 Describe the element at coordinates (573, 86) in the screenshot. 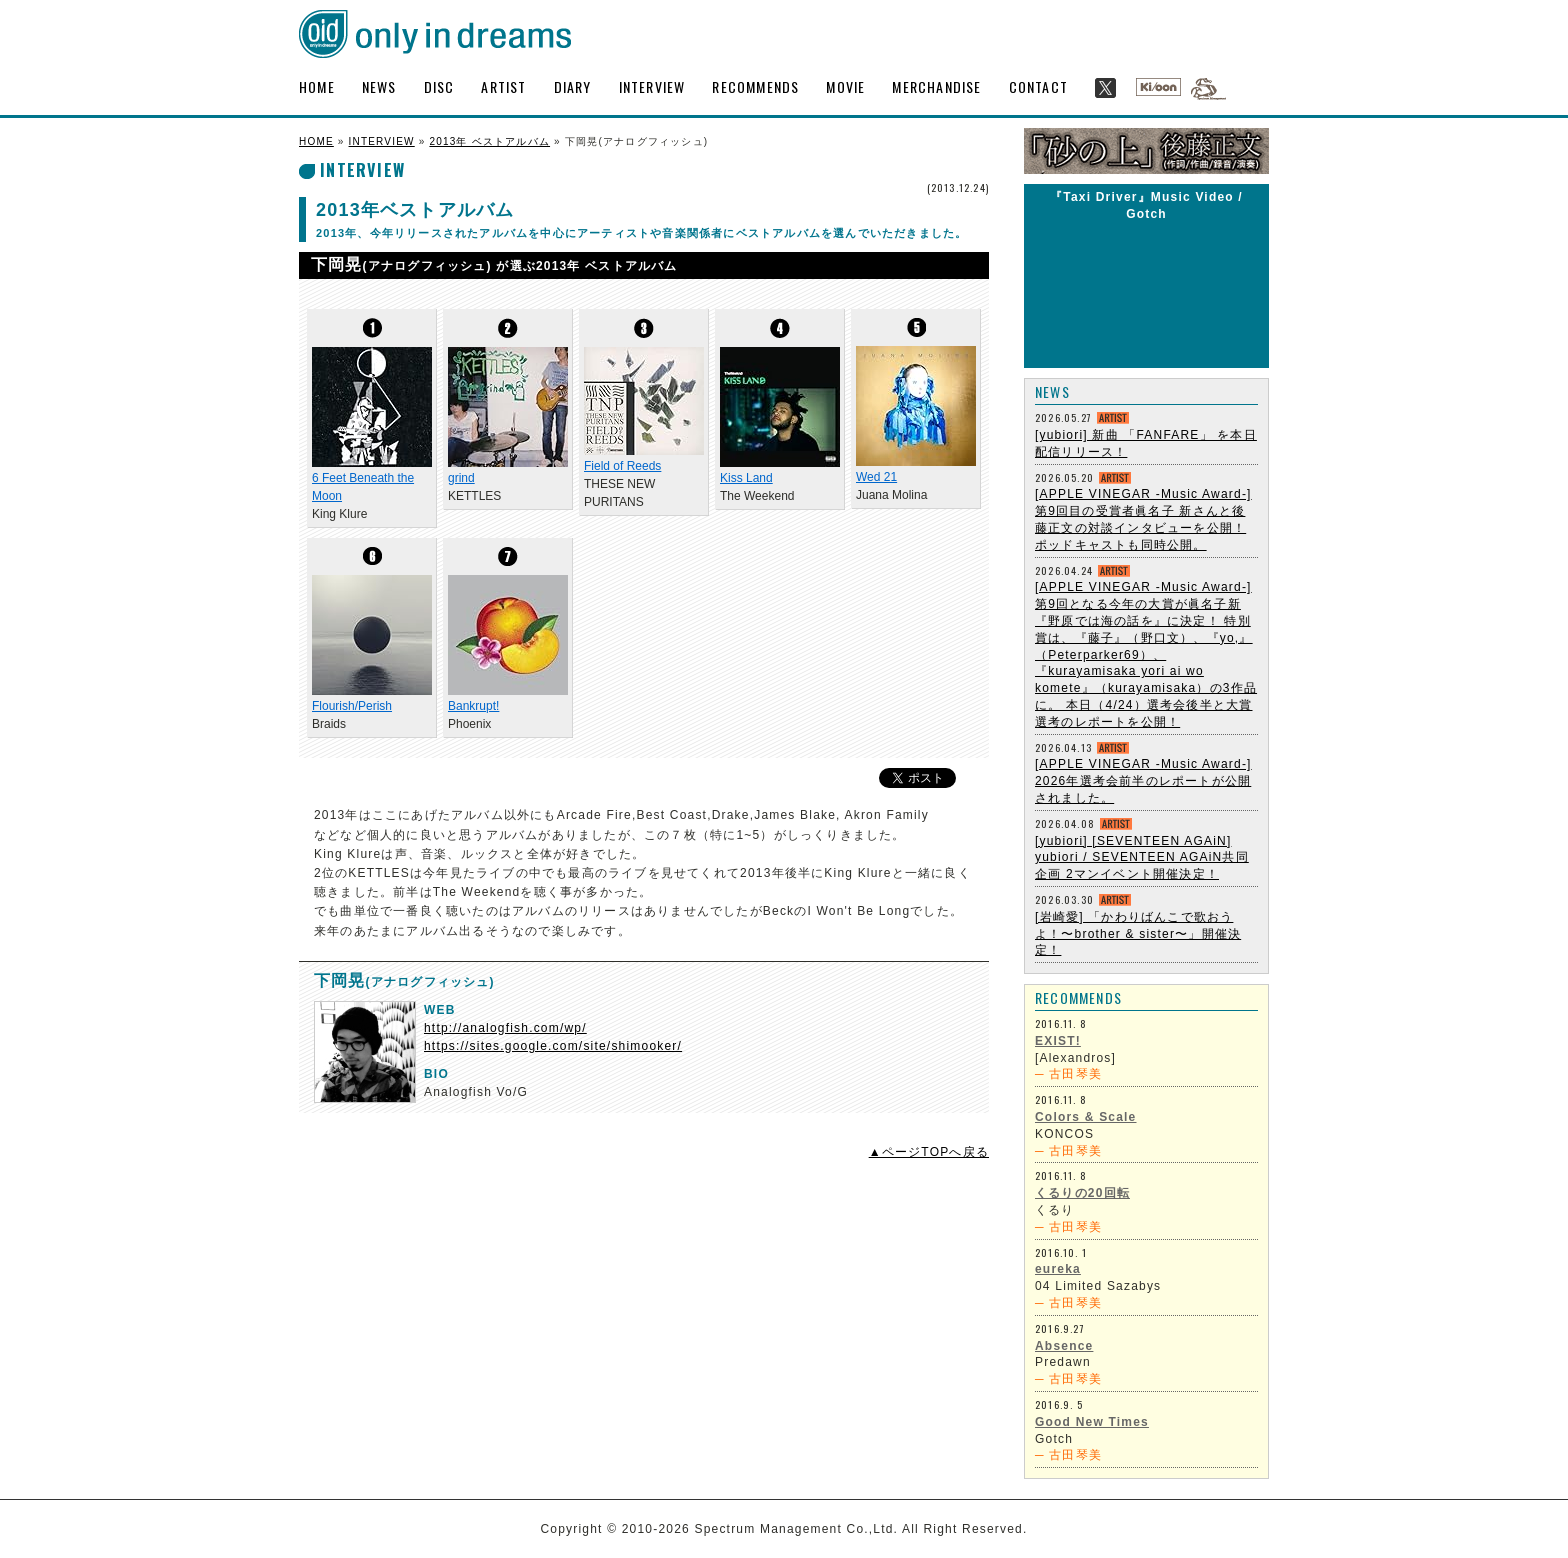

I see `DIARY` at that location.